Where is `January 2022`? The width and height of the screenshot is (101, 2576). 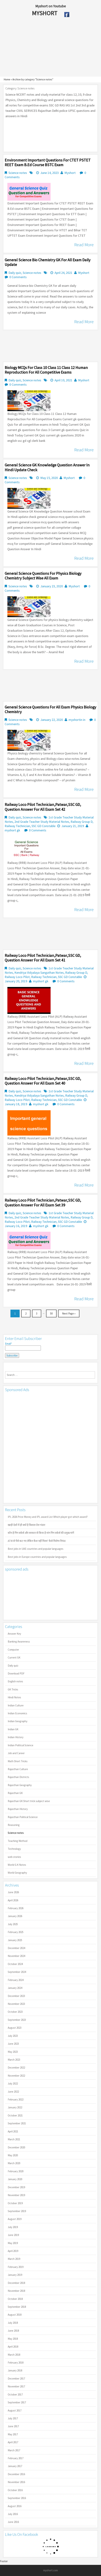 January 2022 is located at coordinates (15, 2107).